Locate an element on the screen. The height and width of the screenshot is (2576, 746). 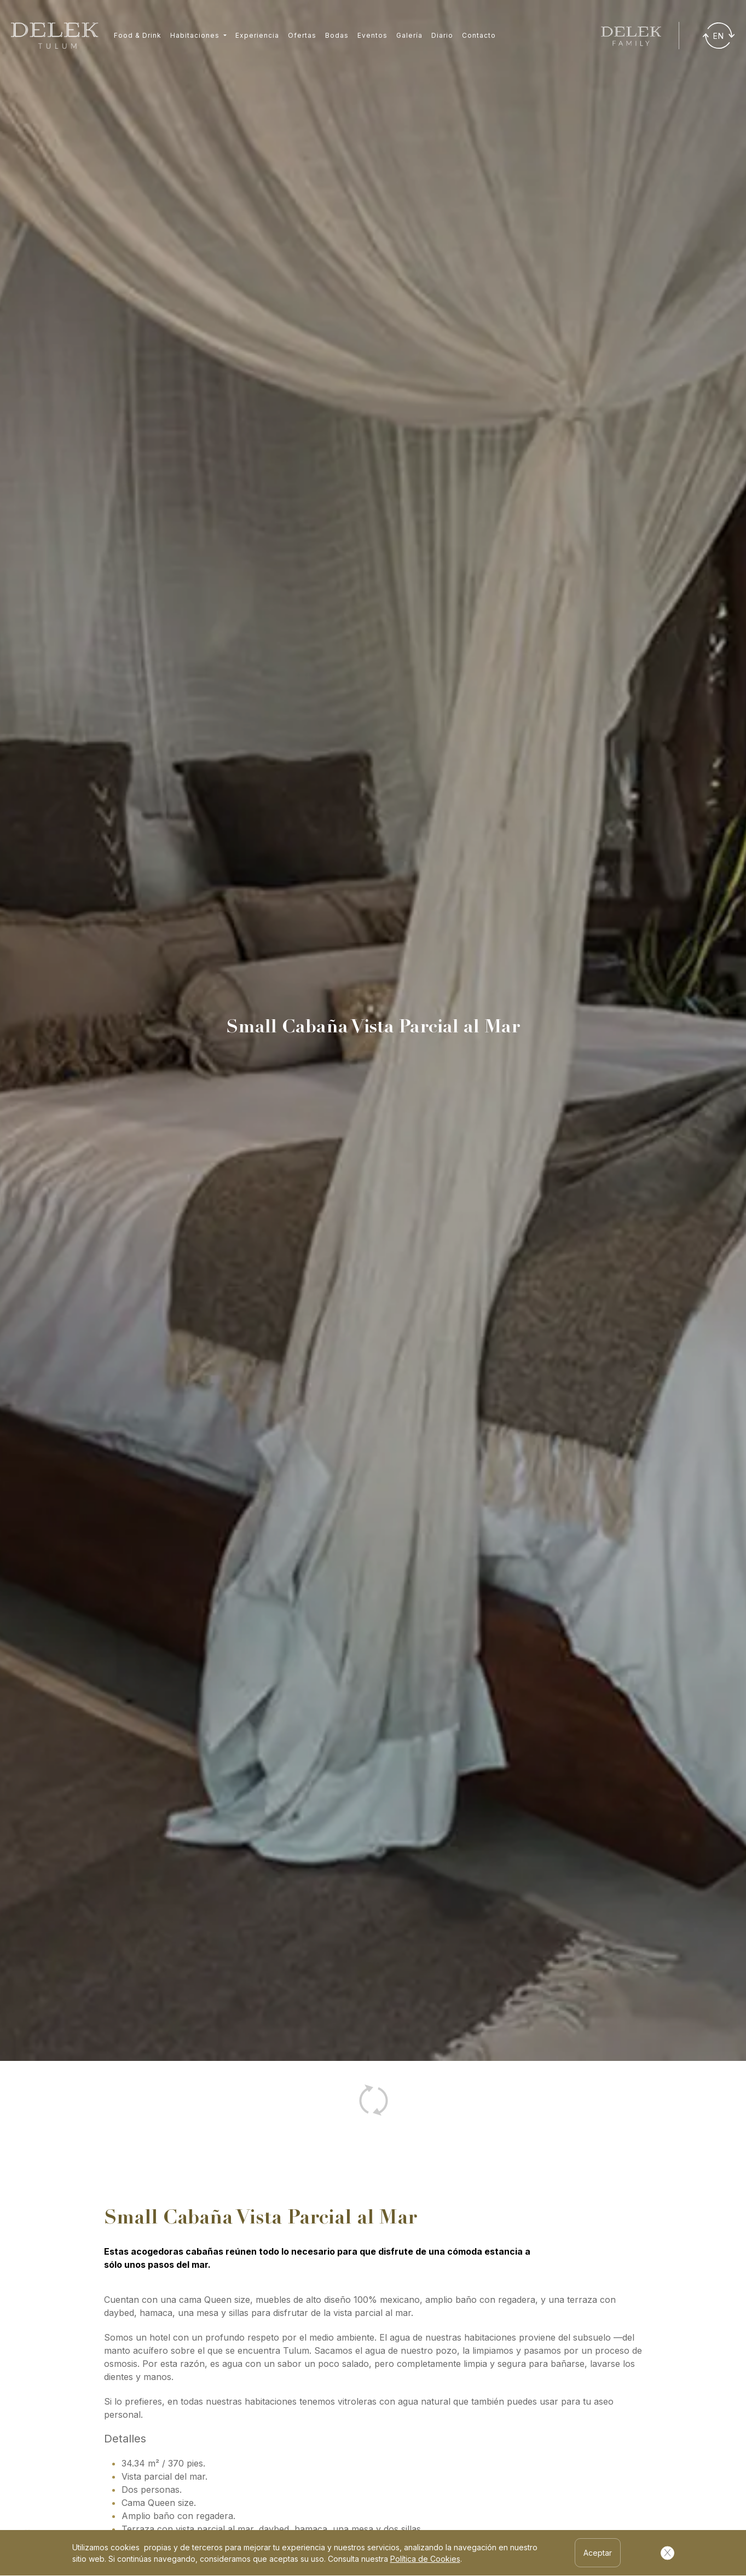
[Cerrar Cookies] is located at coordinates (667, 2553).